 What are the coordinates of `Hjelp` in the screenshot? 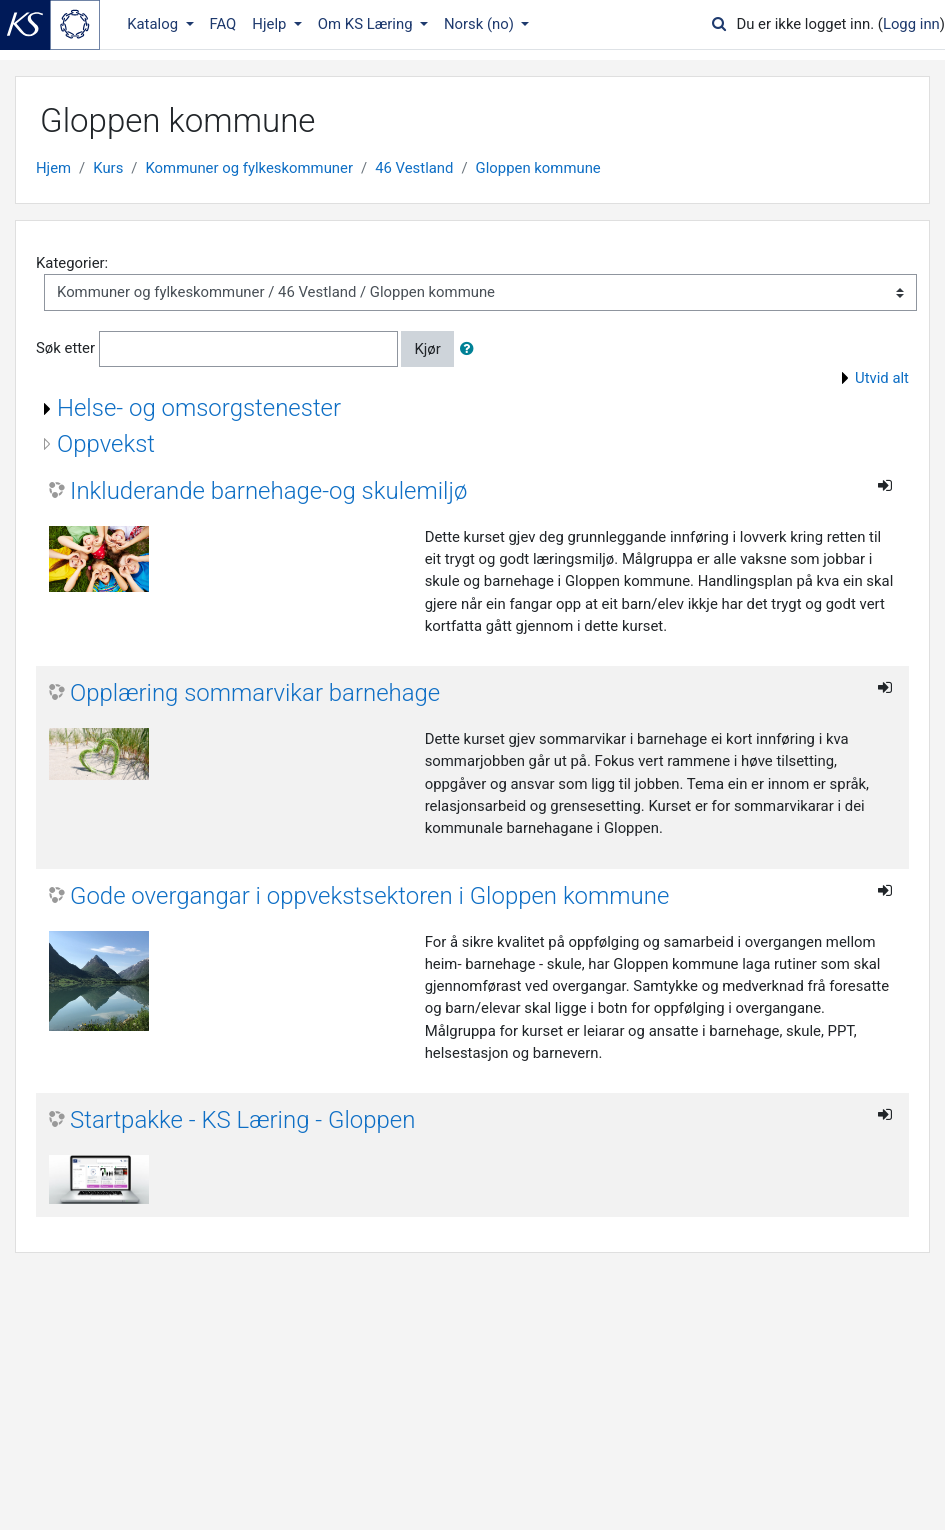 It's located at (271, 24).